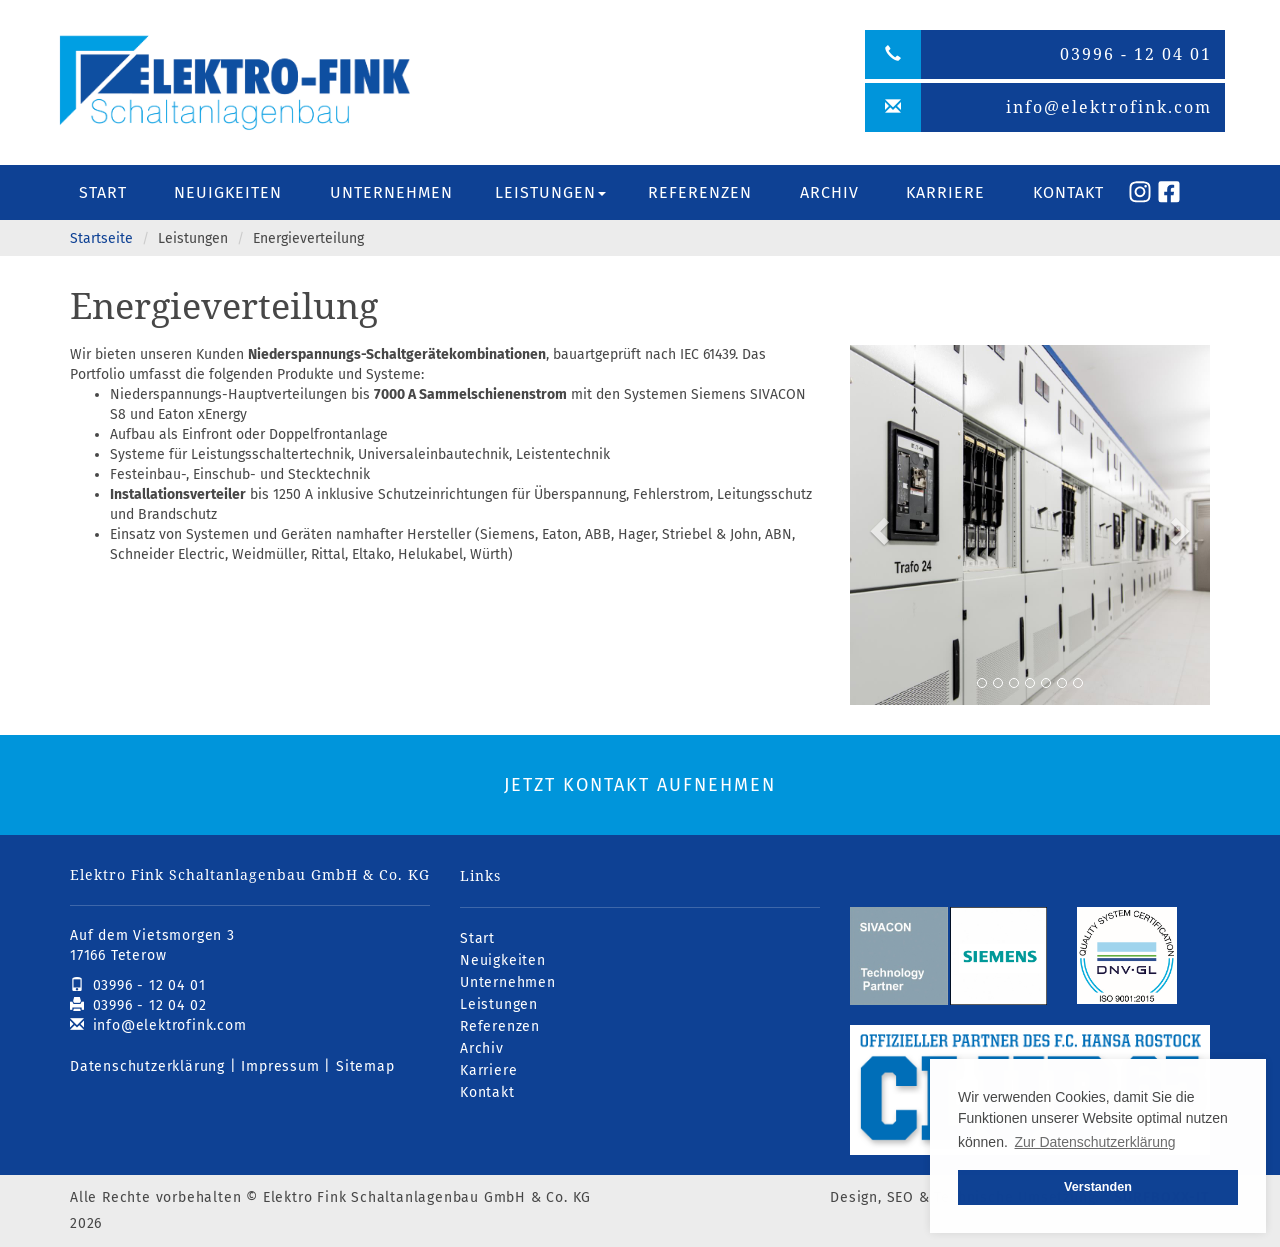  I want to click on Datenschutzerklärung, so click(147, 1066).